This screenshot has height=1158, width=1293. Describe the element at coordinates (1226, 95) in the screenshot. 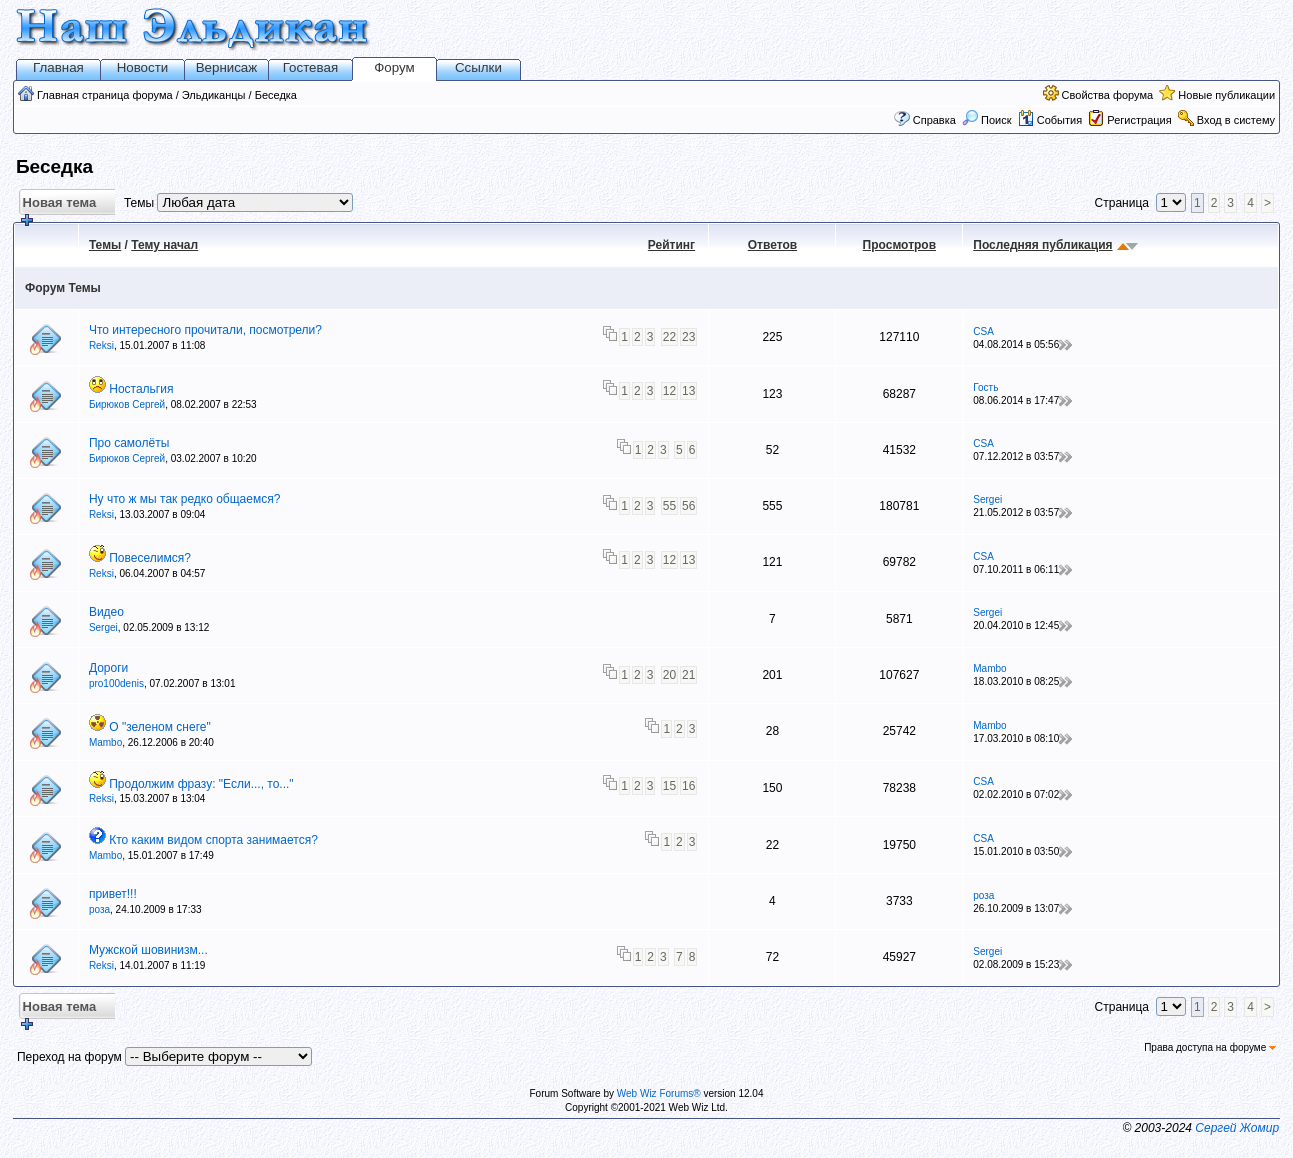

I see `Новые публикации` at that location.